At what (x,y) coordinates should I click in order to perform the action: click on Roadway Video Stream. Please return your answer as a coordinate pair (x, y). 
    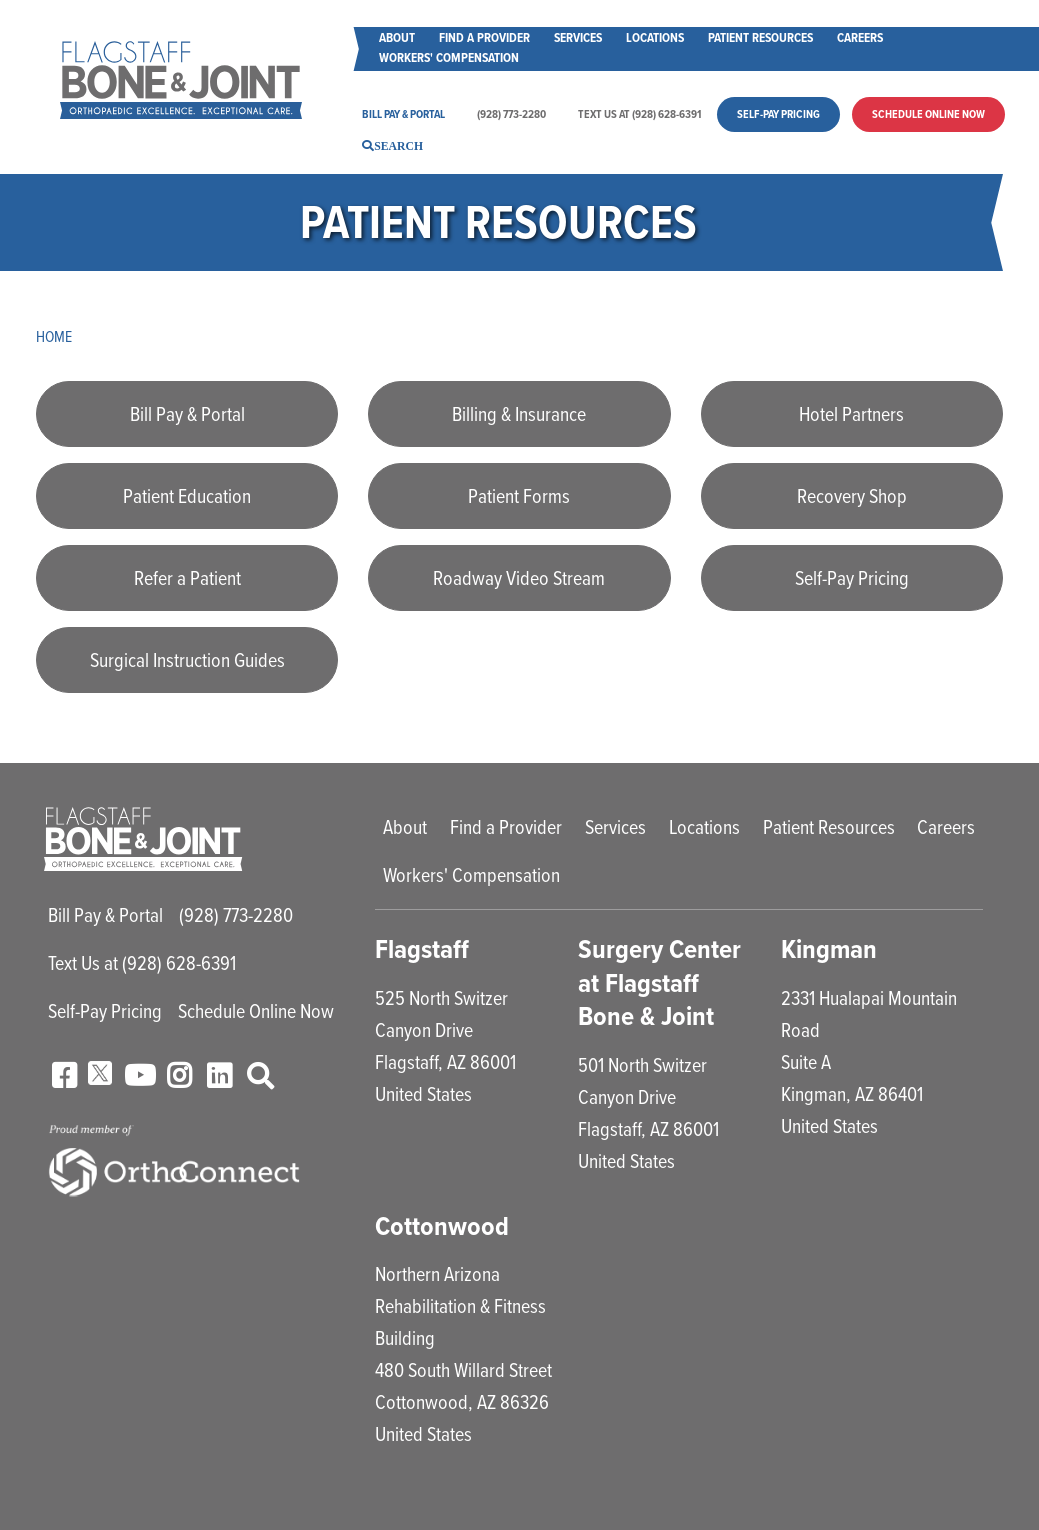
    Looking at the image, I should click on (519, 578).